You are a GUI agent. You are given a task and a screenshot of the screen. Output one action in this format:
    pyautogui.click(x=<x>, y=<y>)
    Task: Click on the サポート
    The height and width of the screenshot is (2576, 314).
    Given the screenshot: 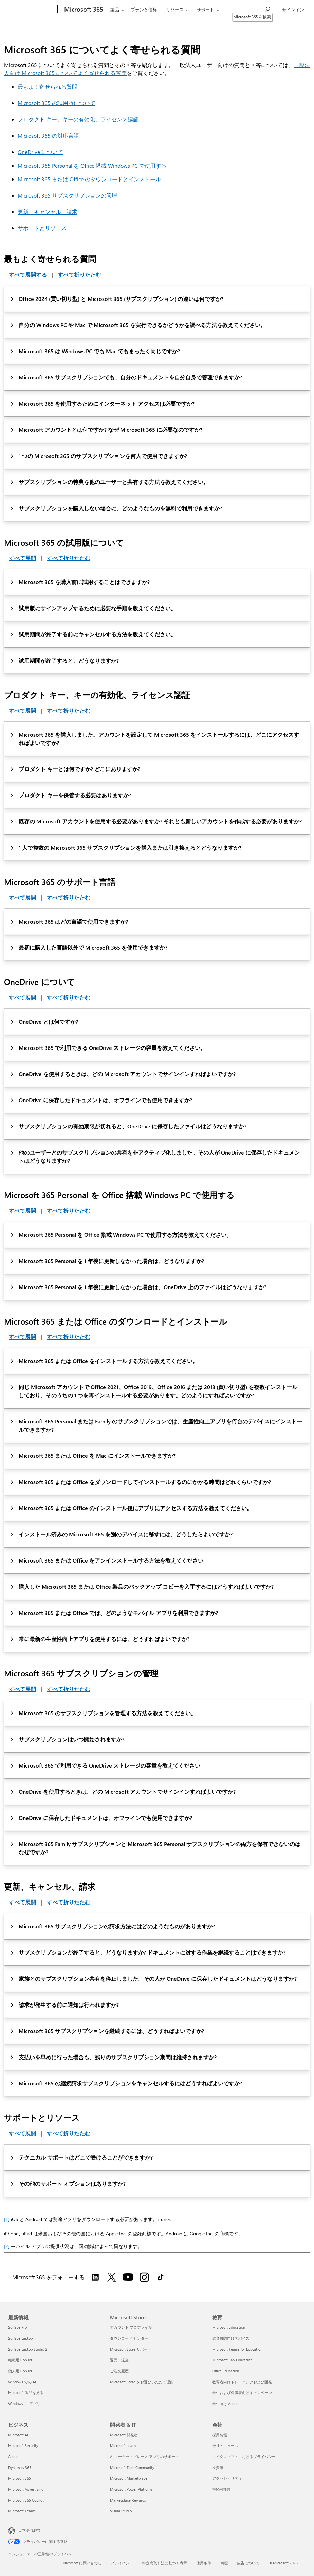 What is the action you would take?
    pyautogui.click(x=205, y=9)
    